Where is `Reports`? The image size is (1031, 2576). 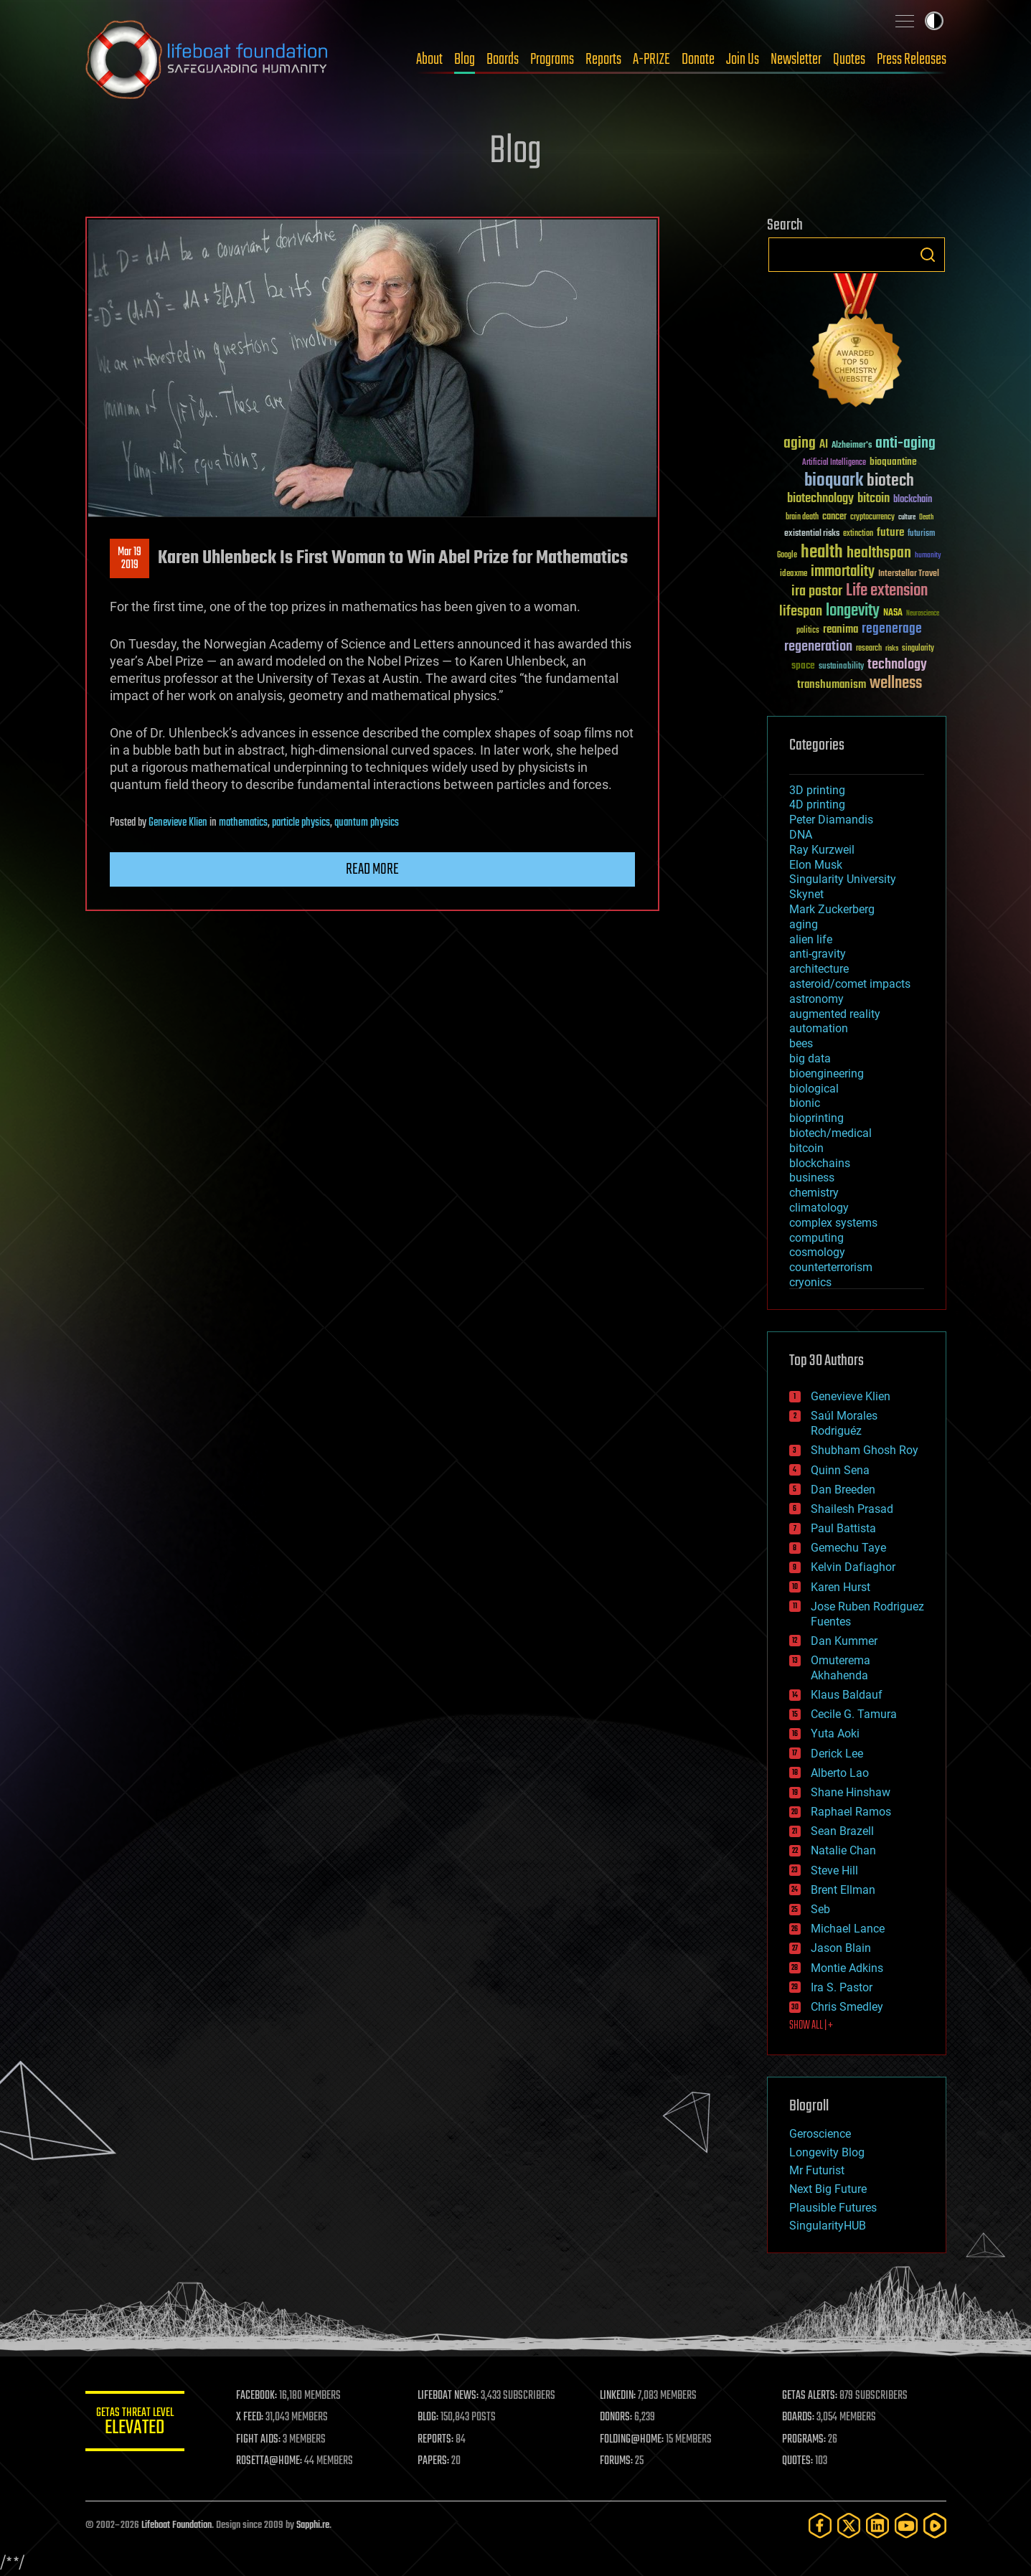 Reports is located at coordinates (603, 59).